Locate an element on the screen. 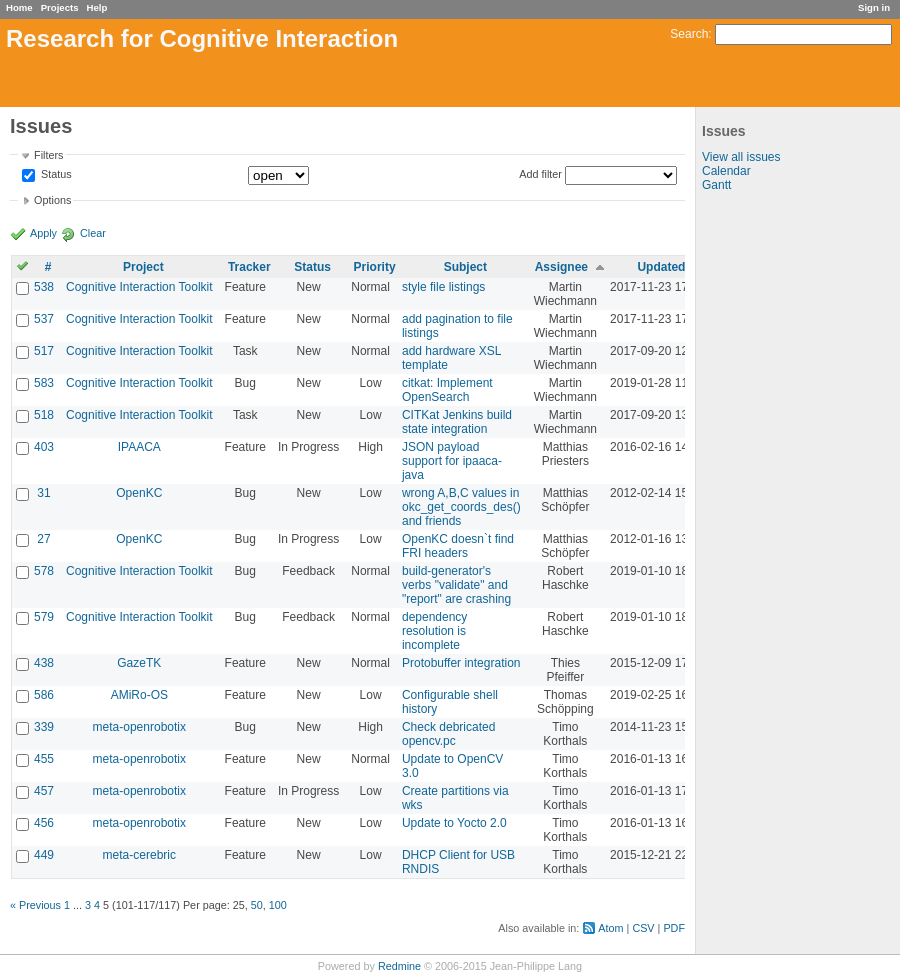  wrong A,B,C values in okc_get_coords_des() and friends is located at coordinates (461, 507).